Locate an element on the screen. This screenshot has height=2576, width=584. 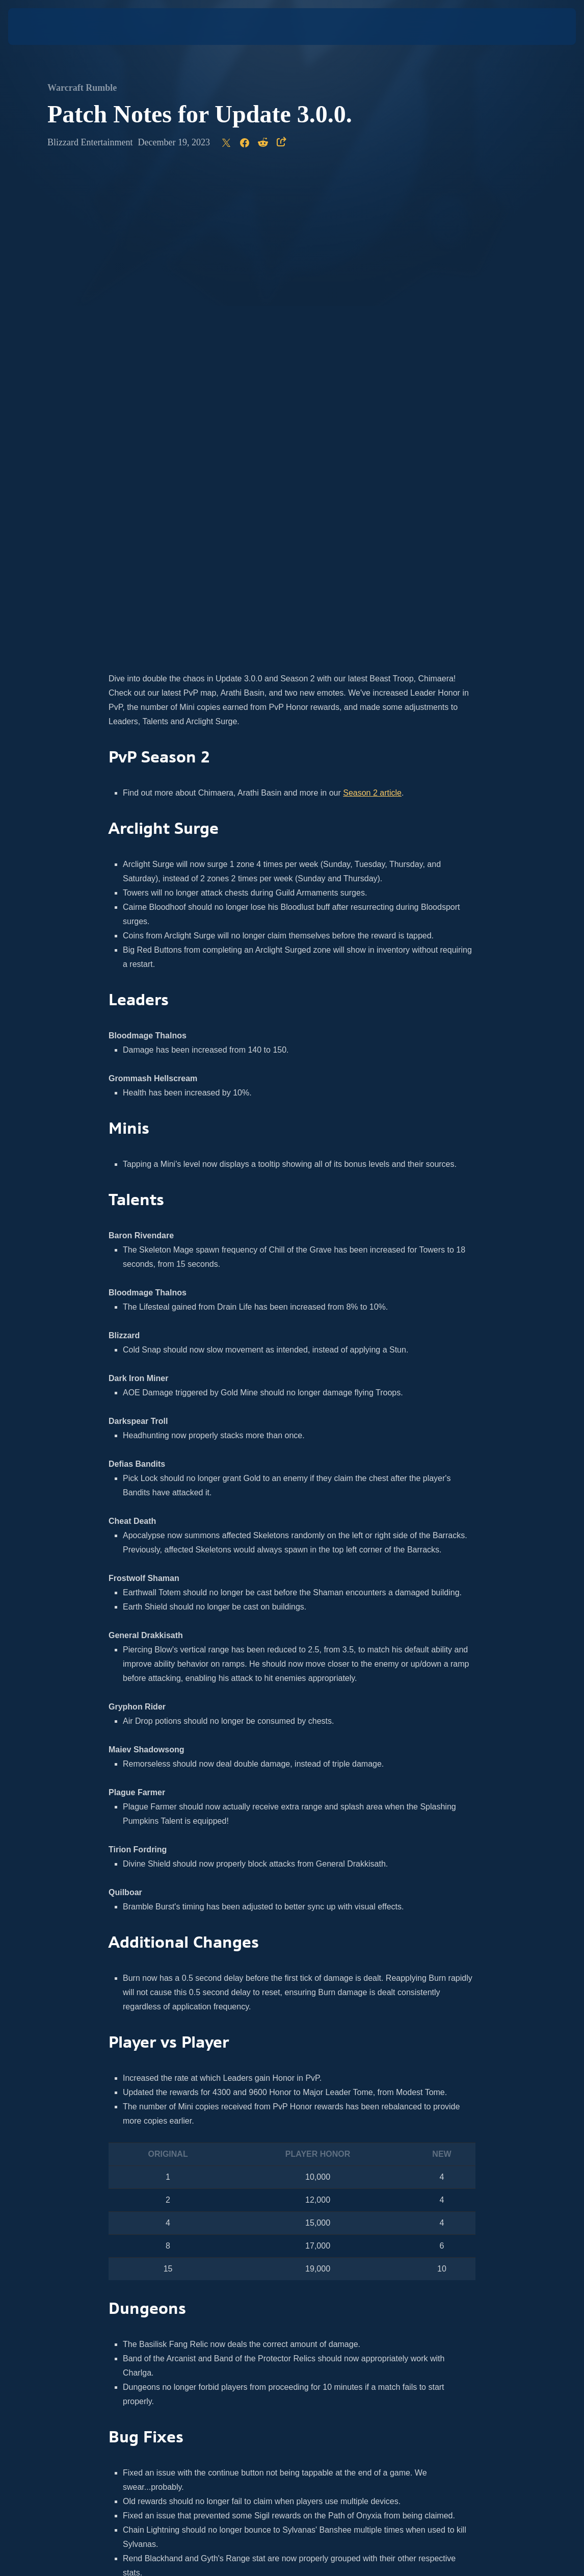
official site is located at coordinates (335, 2206).